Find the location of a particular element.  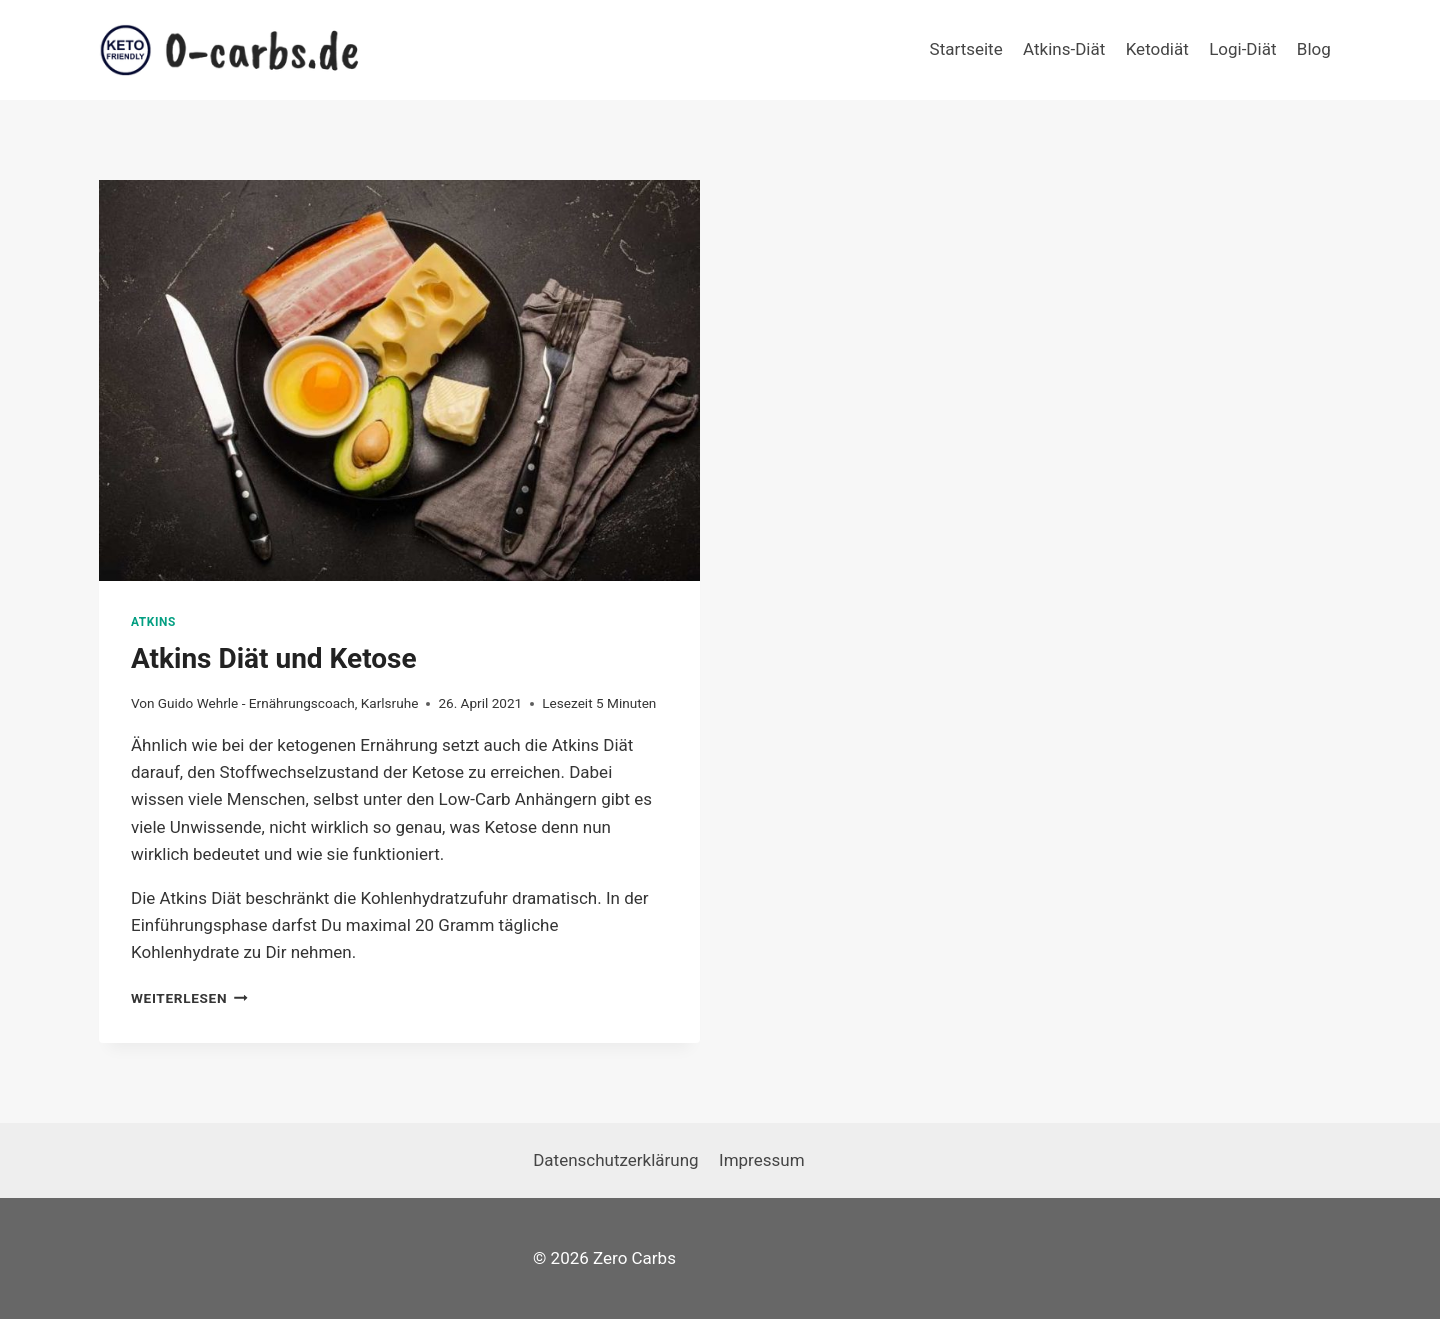

Blog is located at coordinates (1314, 49).